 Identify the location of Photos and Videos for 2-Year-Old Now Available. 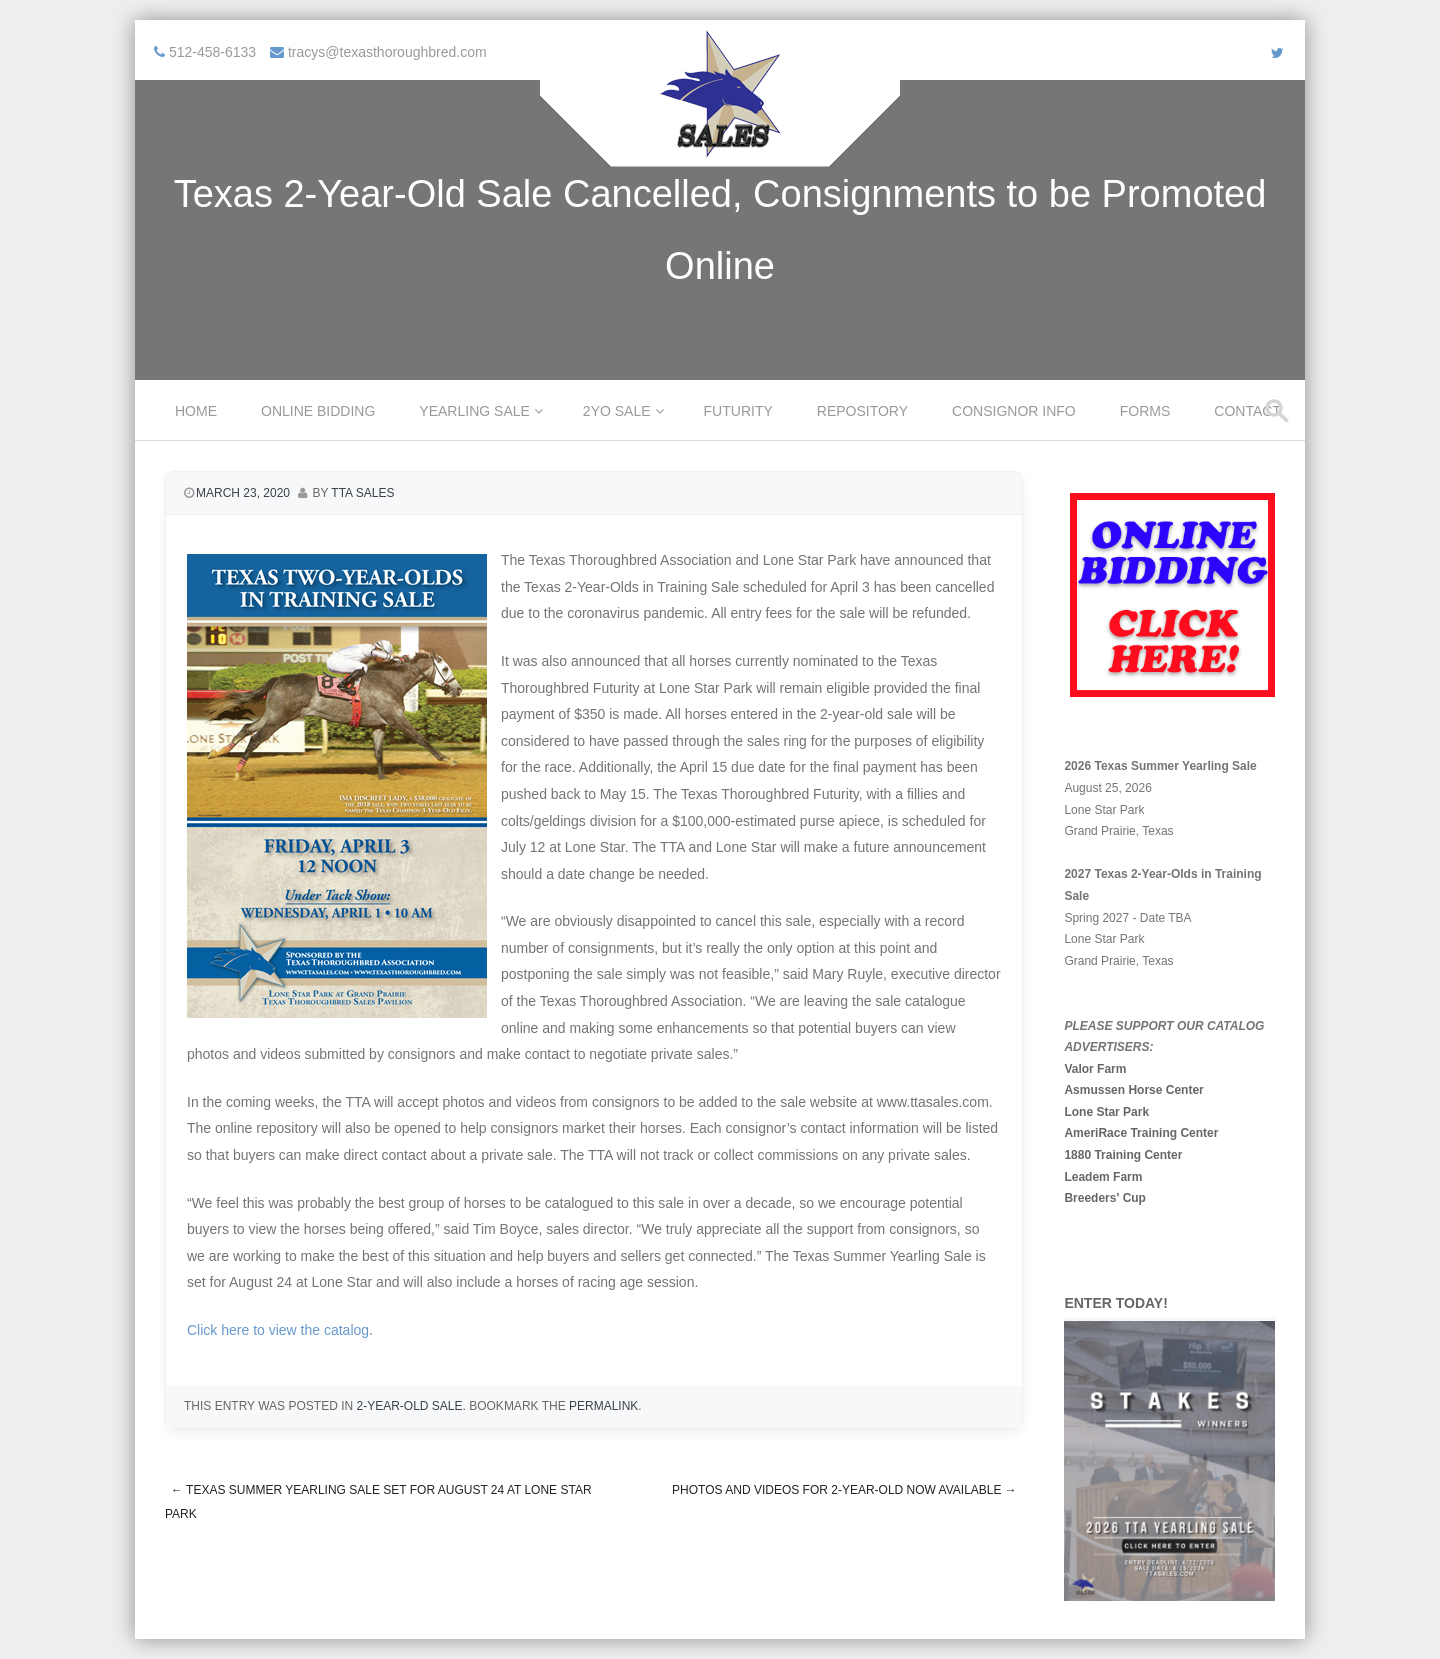
(844, 1490).